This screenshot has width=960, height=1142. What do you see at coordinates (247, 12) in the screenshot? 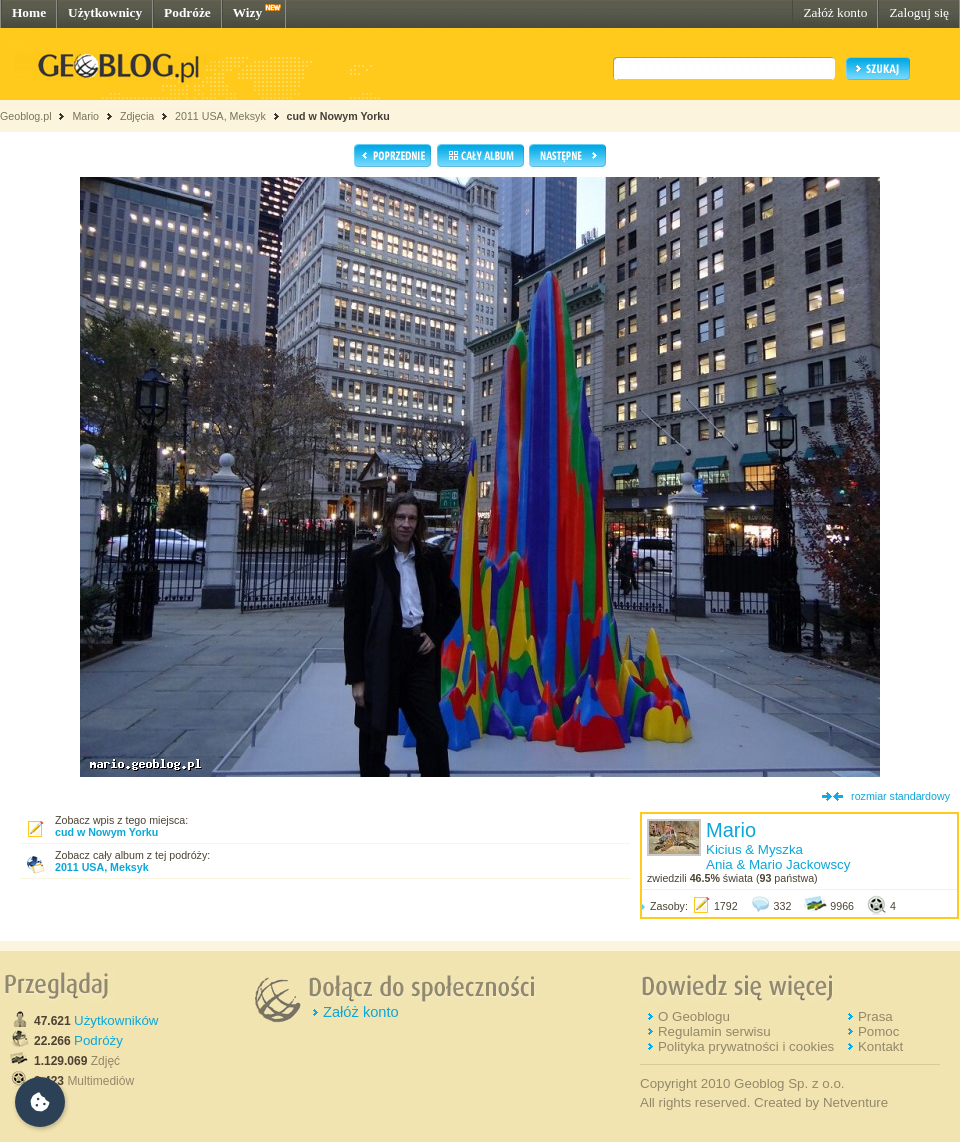
I see `Wizy` at bounding box center [247, 12].